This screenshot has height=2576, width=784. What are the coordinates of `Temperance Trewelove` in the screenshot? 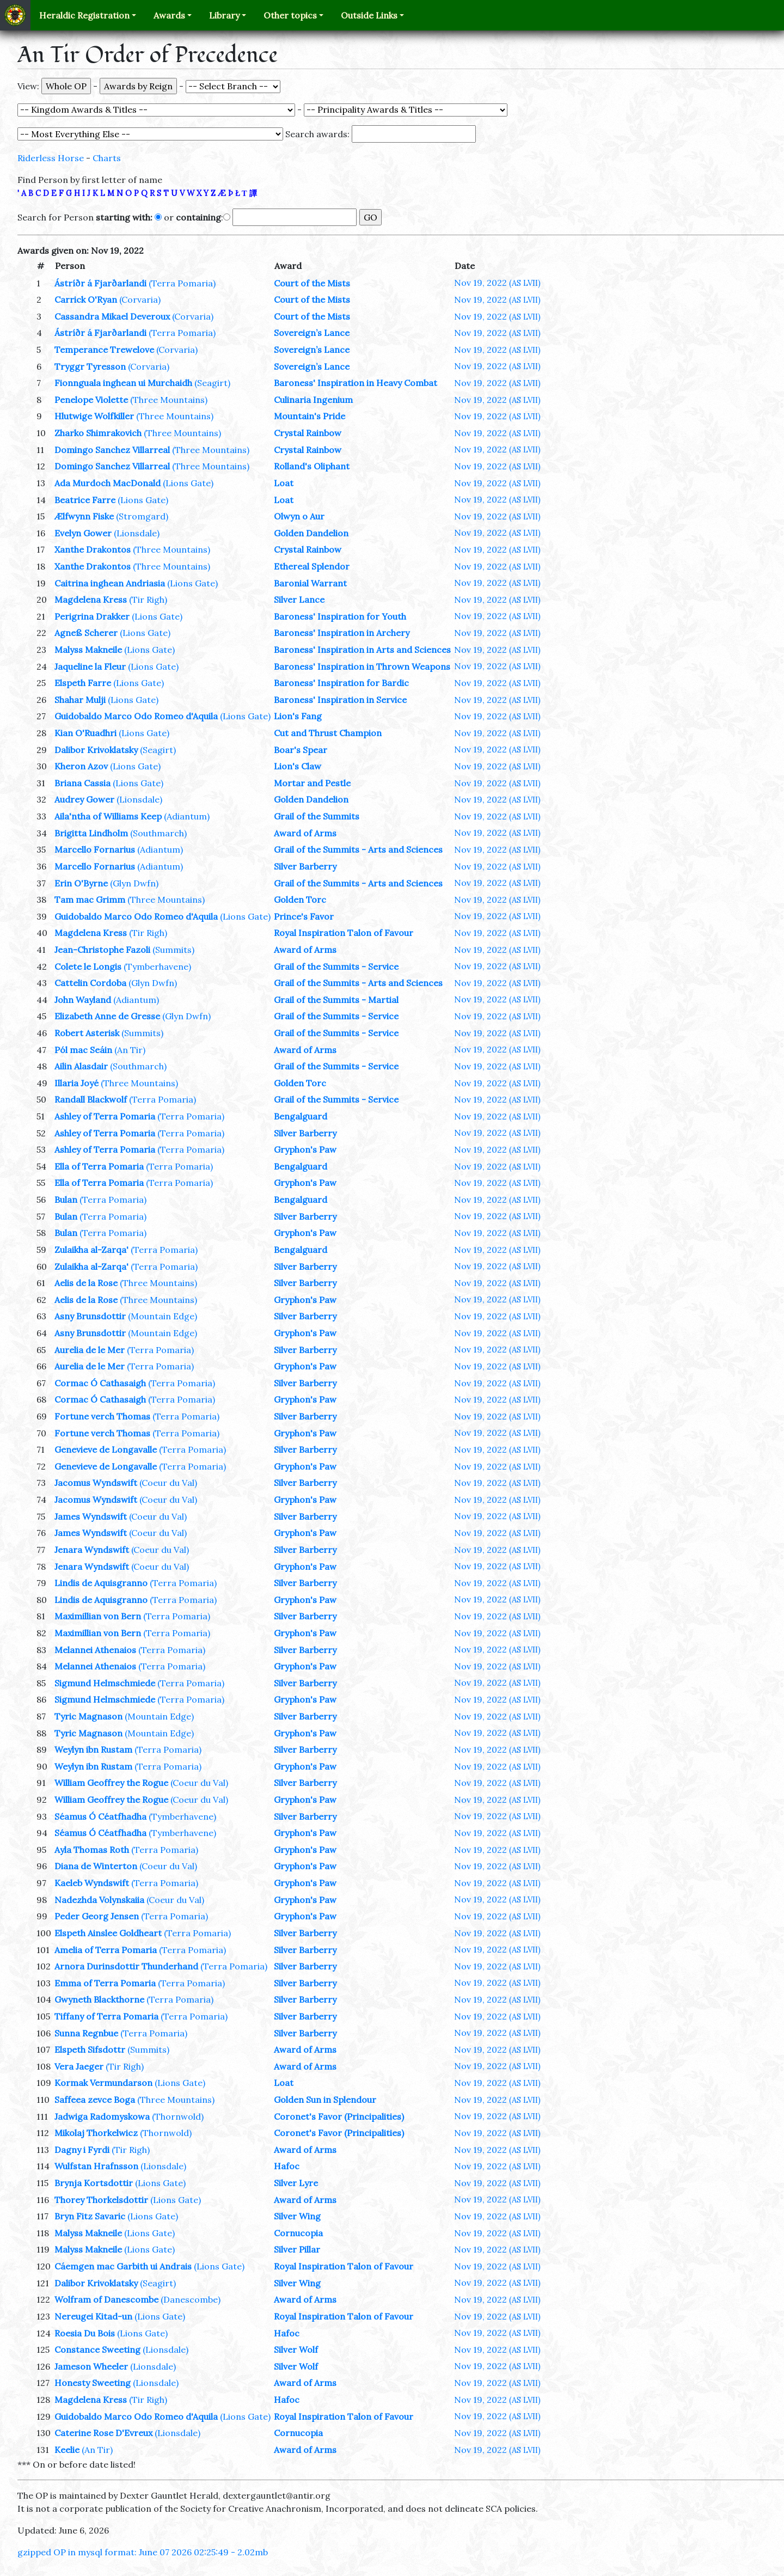 It's located at (104, 349).